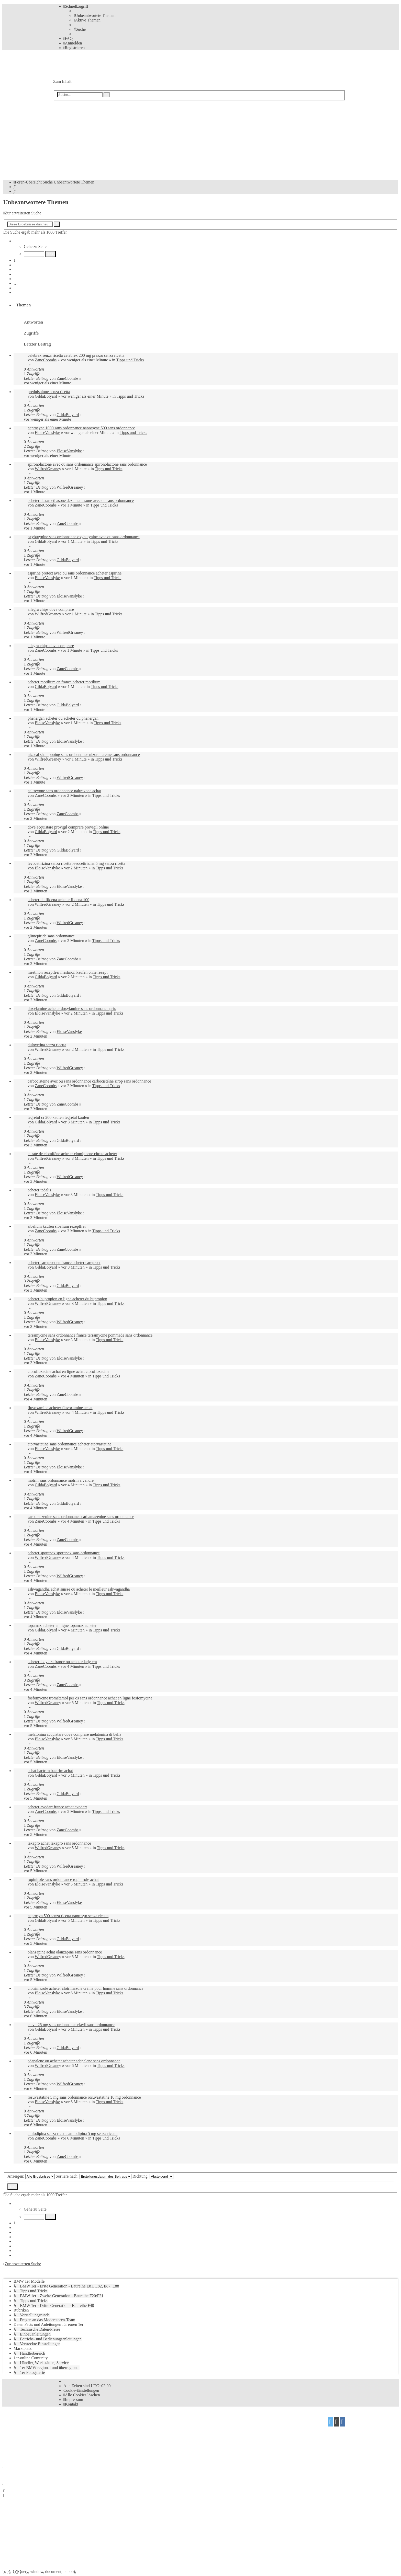 Image resolution: width=401 pixels, height=2576 pixels. What do you see at coordinates (68, 1371) in the screenshot?
I see `ciprofloxacine achat en ligne achat ciprofloxacine` at bounding box center [68, 1371].